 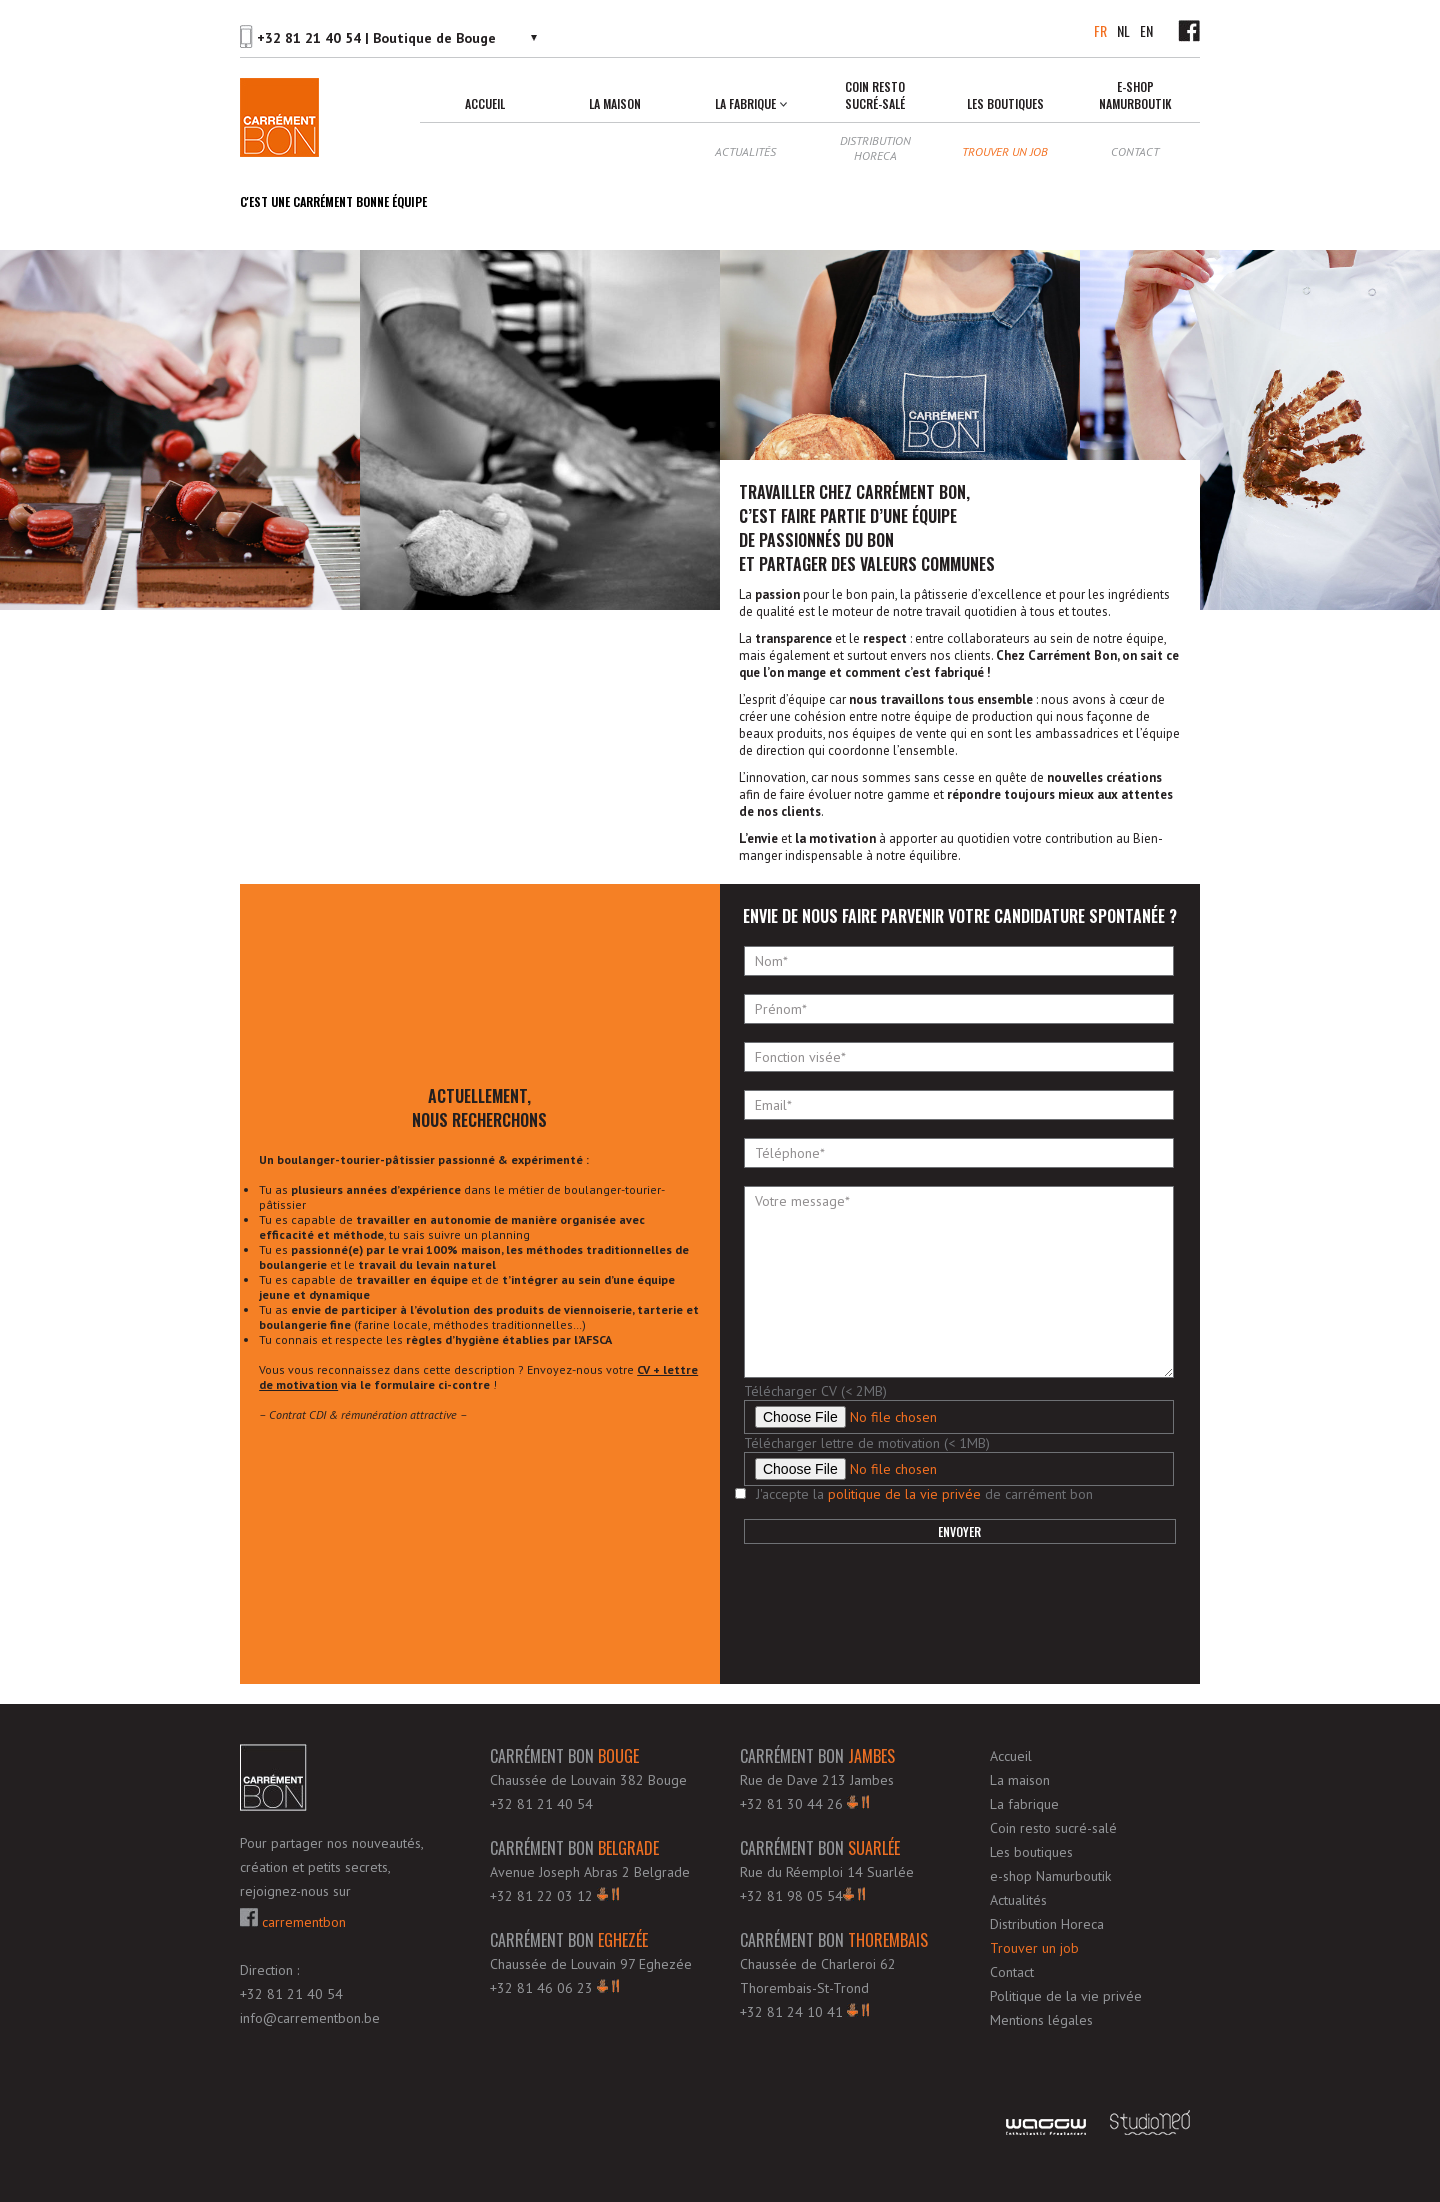 I want to click on Contact, so click(x=1135, y=151).